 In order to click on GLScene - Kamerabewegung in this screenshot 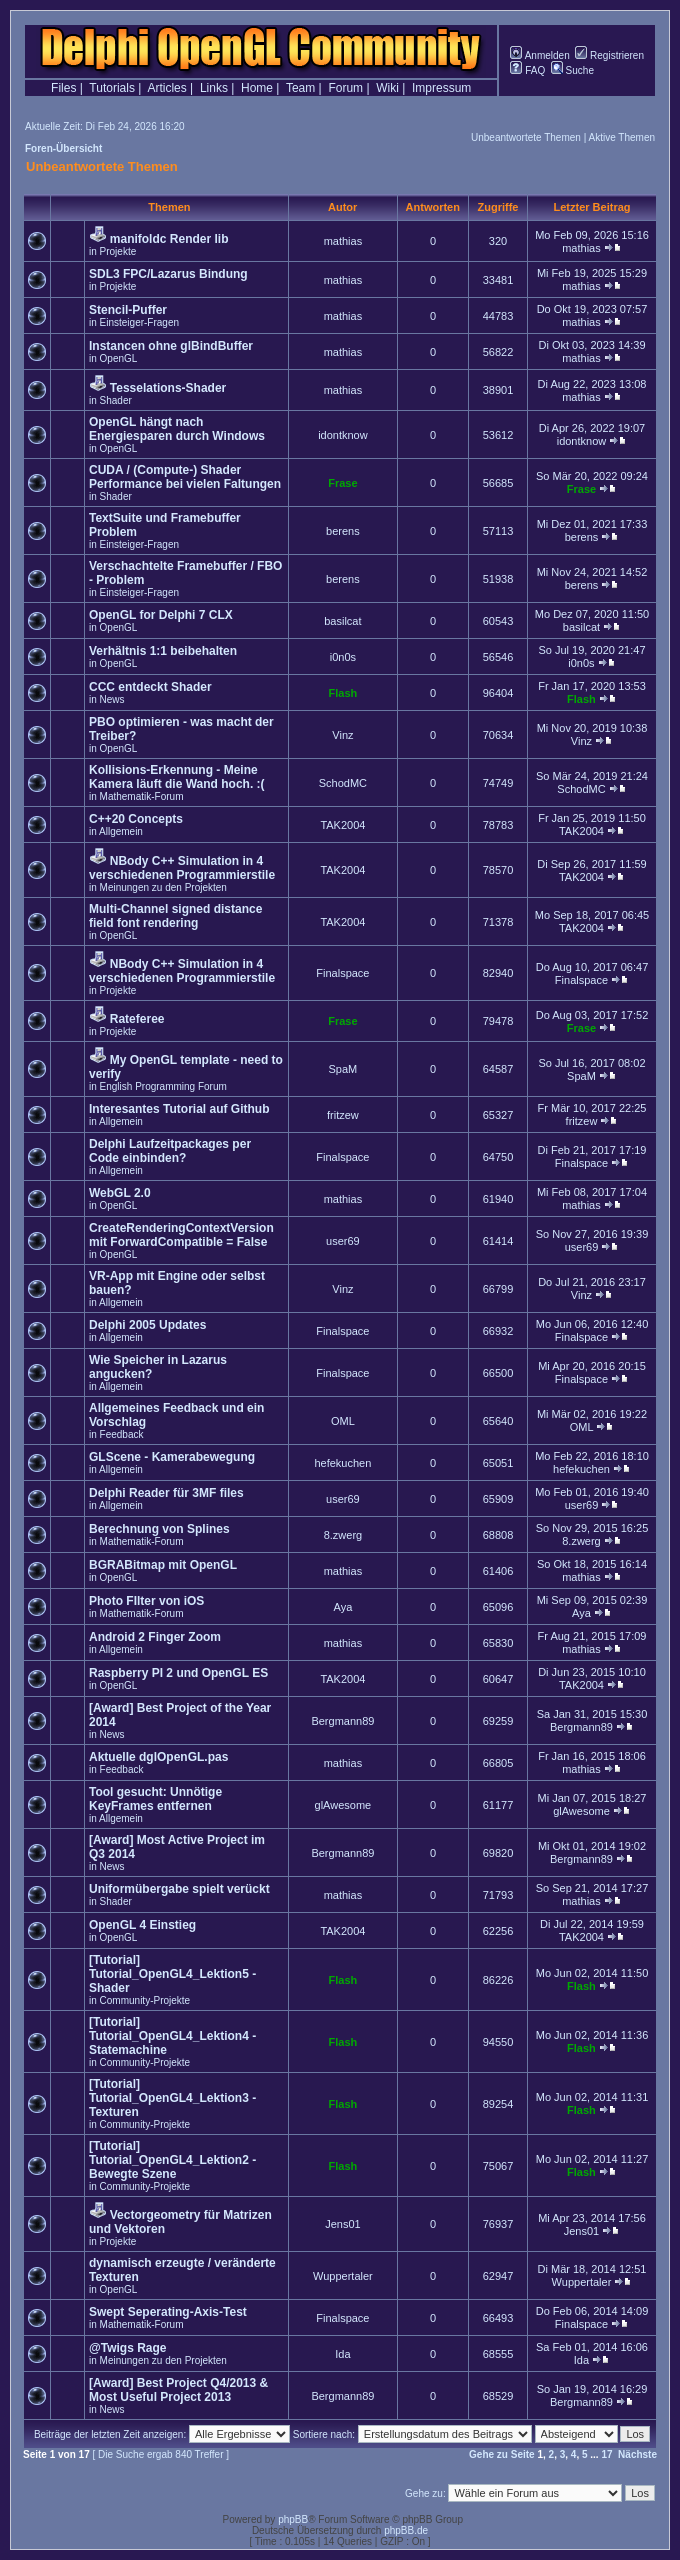, I will do `click(172, 1457)`.